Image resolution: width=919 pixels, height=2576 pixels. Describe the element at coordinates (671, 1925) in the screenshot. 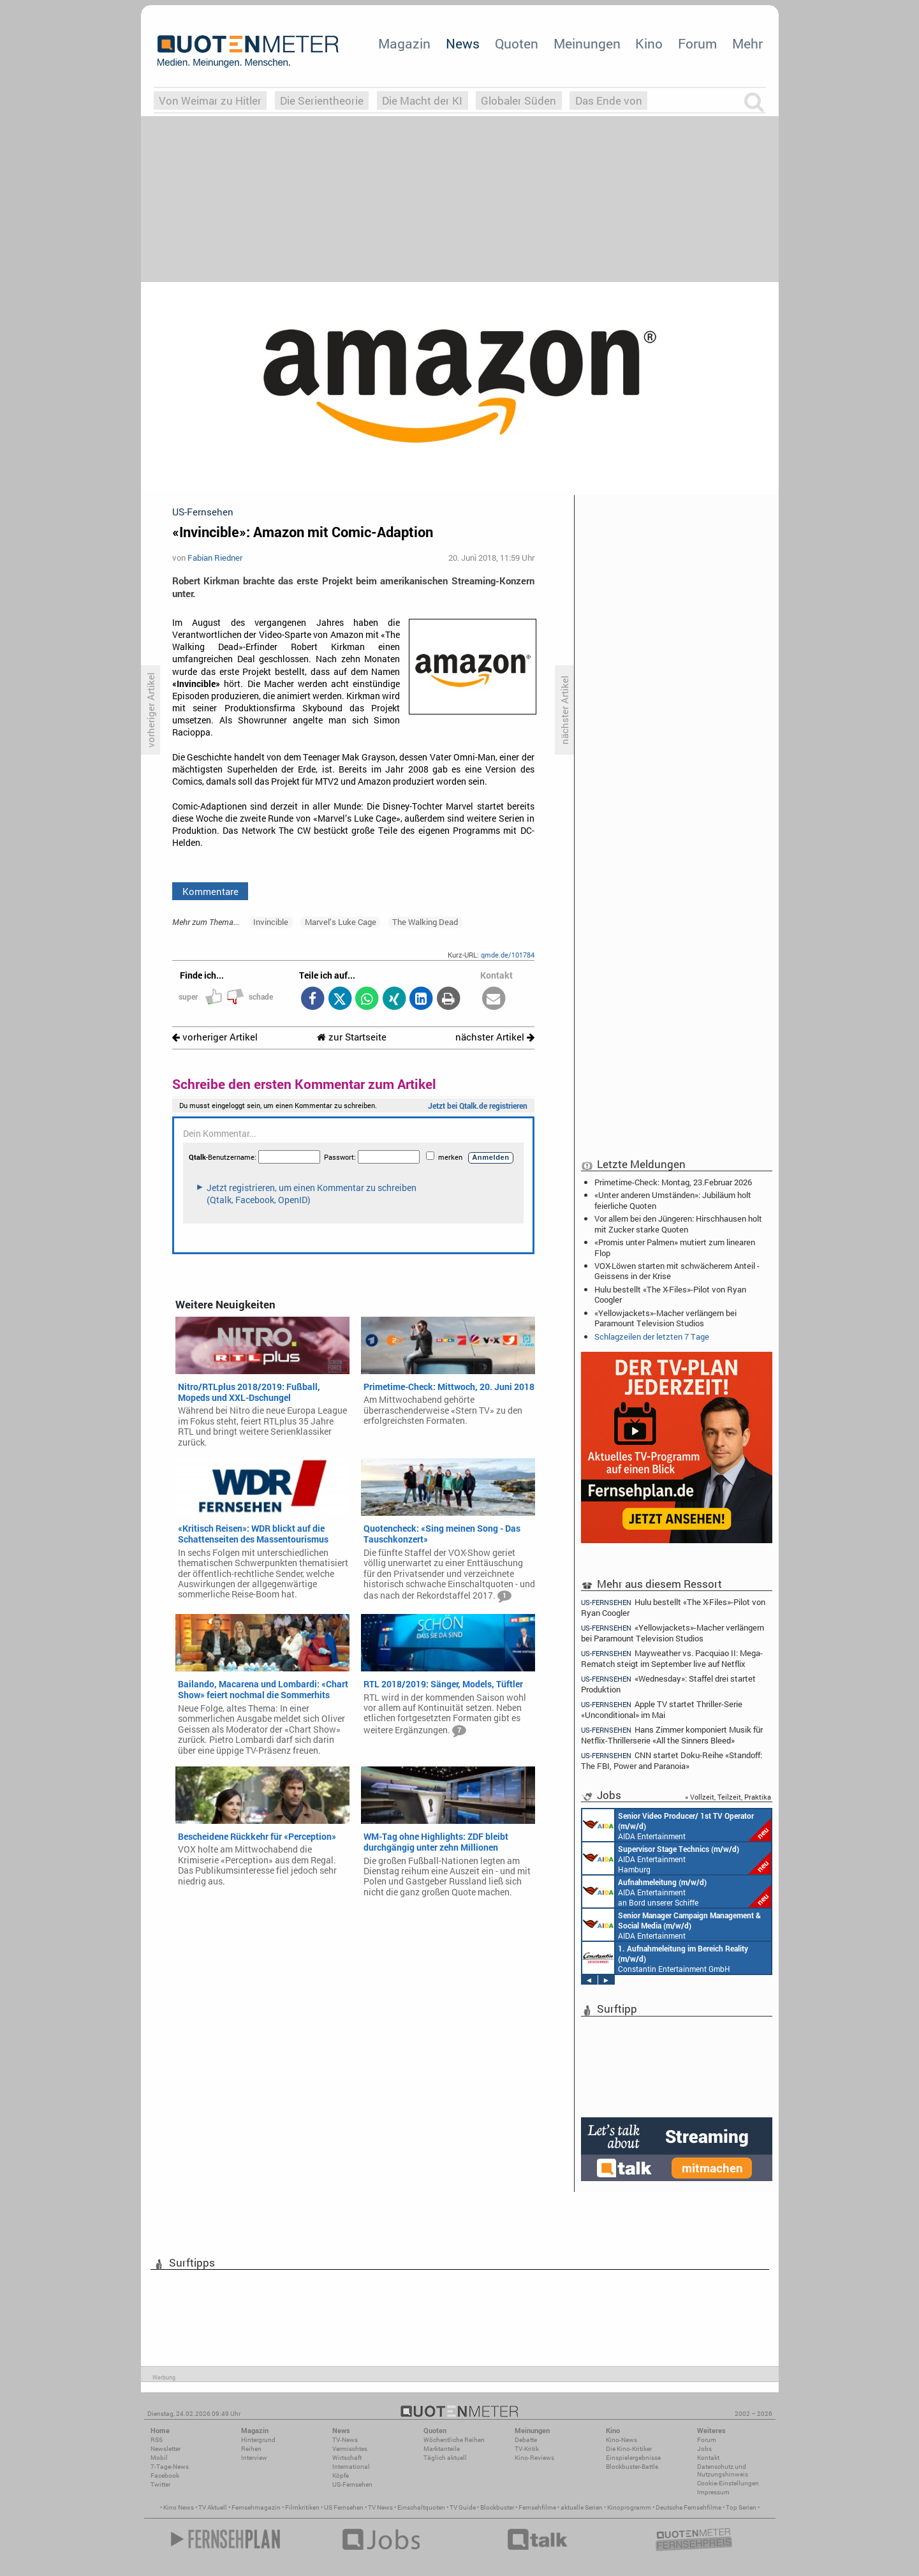

I see `AIDA Entertainment Rostock` at that location.